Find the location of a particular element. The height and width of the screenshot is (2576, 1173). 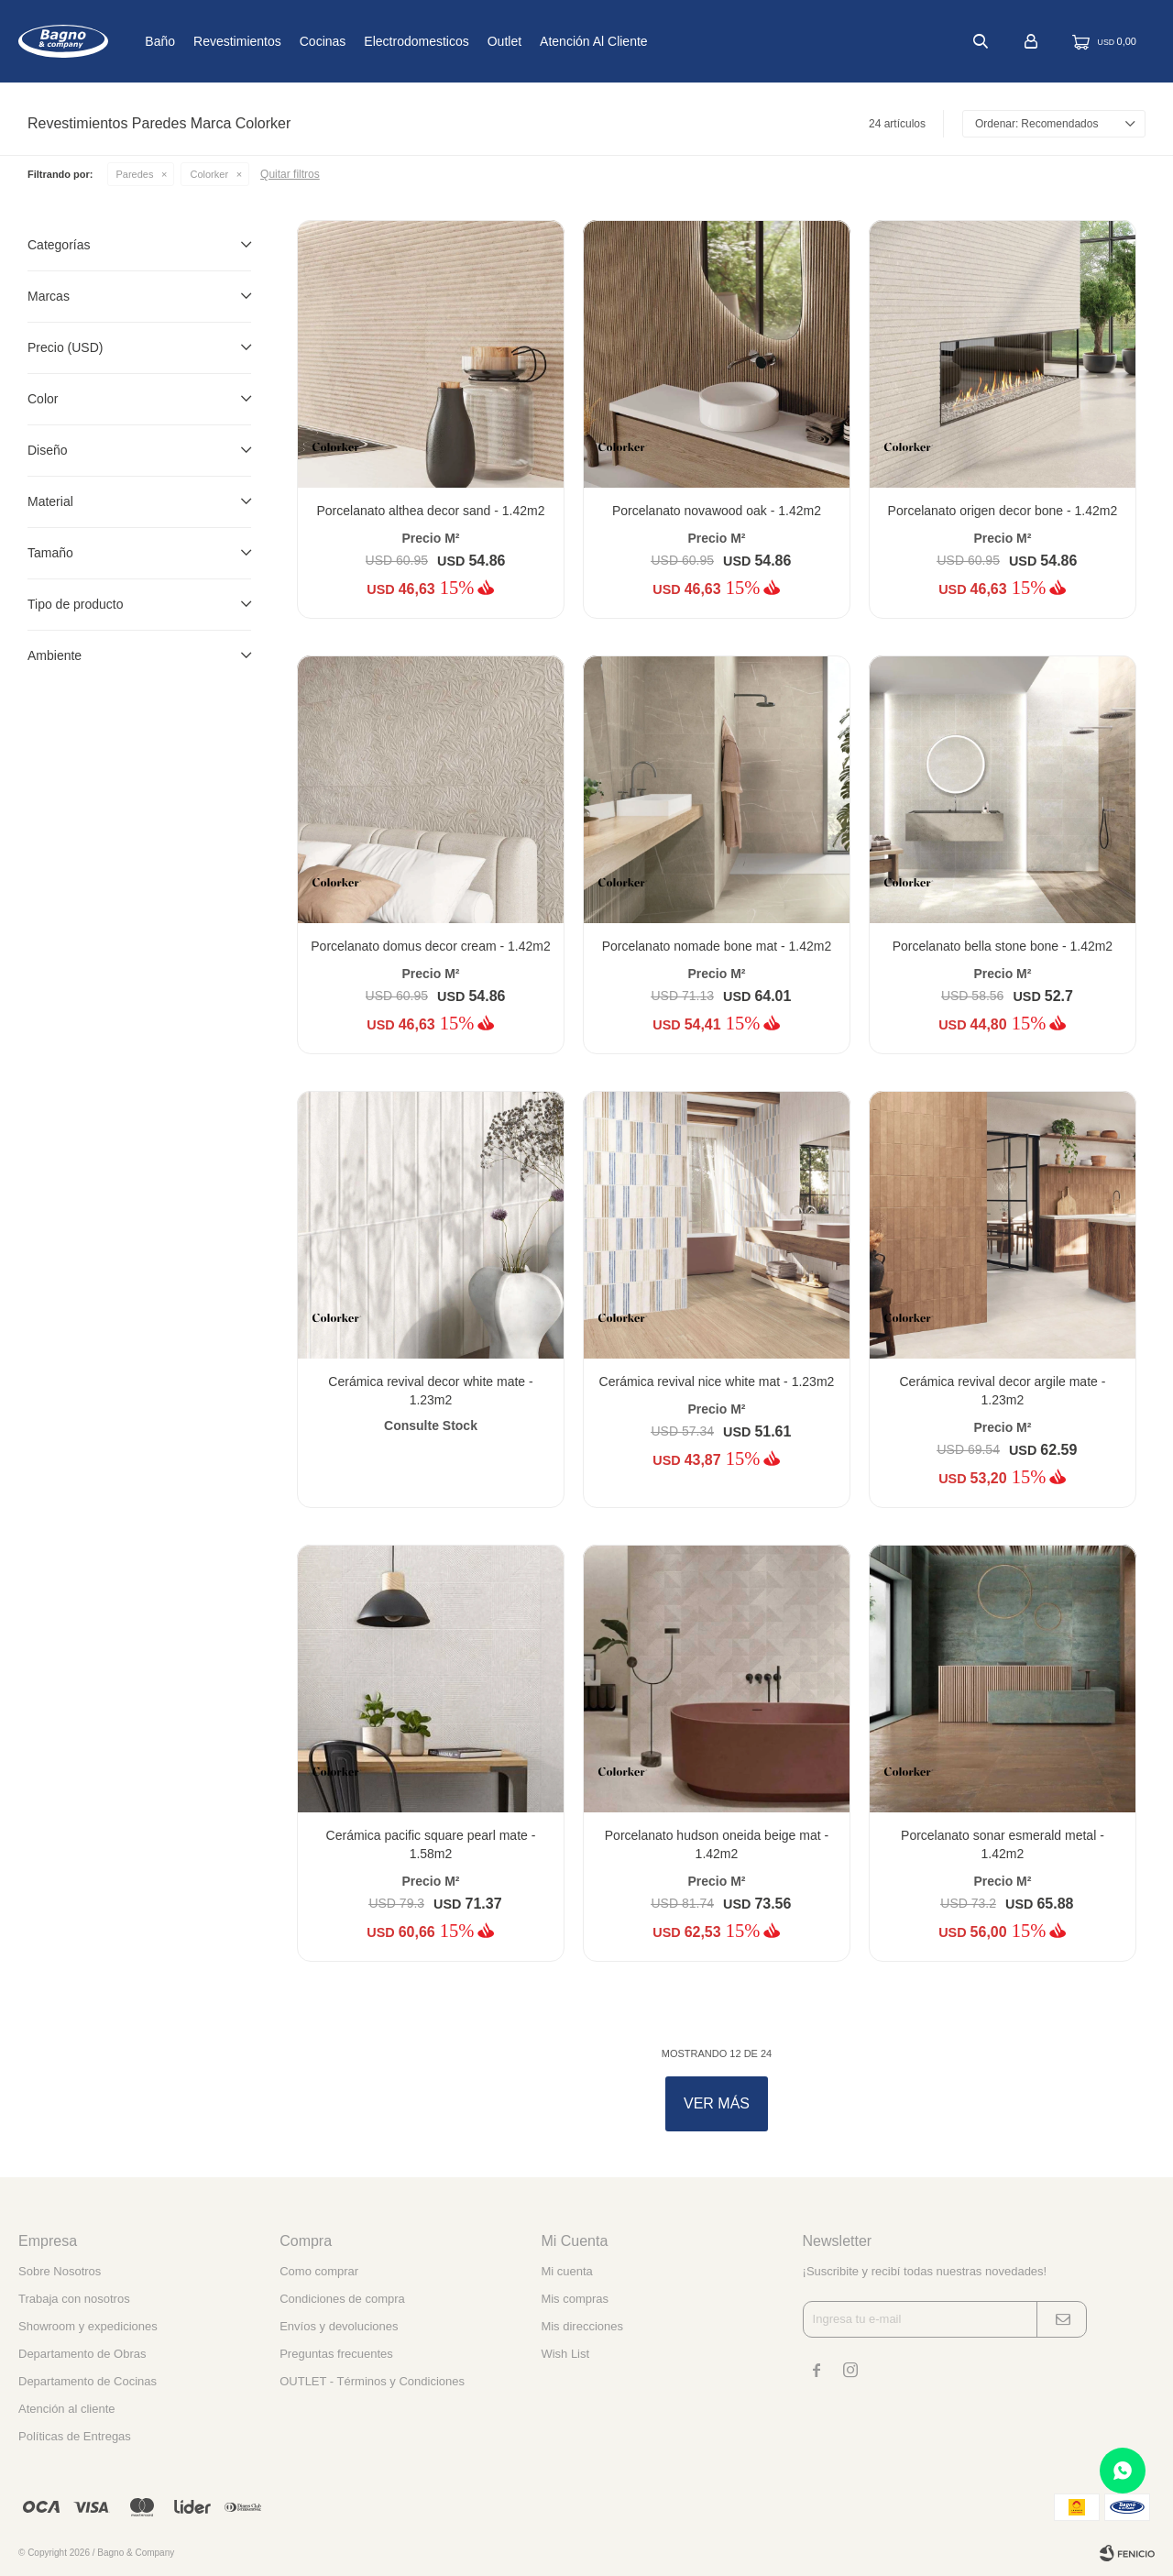

Showroom y expediciones is located at coordinates (88, 2326).